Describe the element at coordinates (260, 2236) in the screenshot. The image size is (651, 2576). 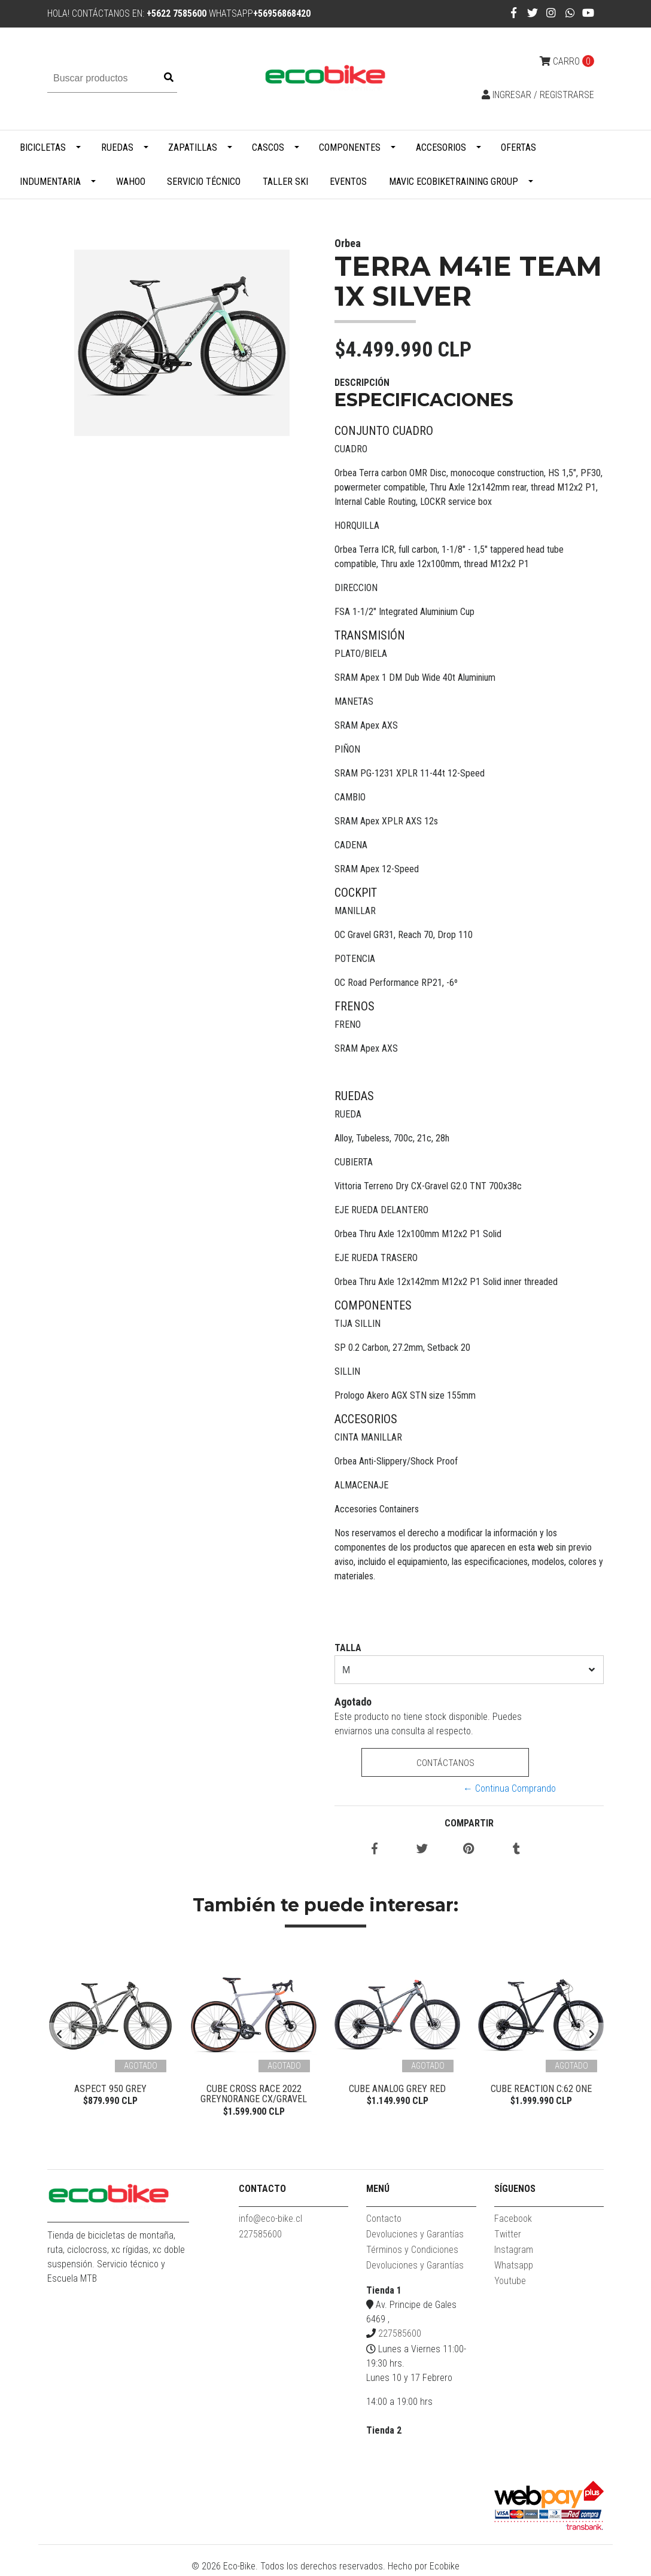
I see `227585600` at that location.